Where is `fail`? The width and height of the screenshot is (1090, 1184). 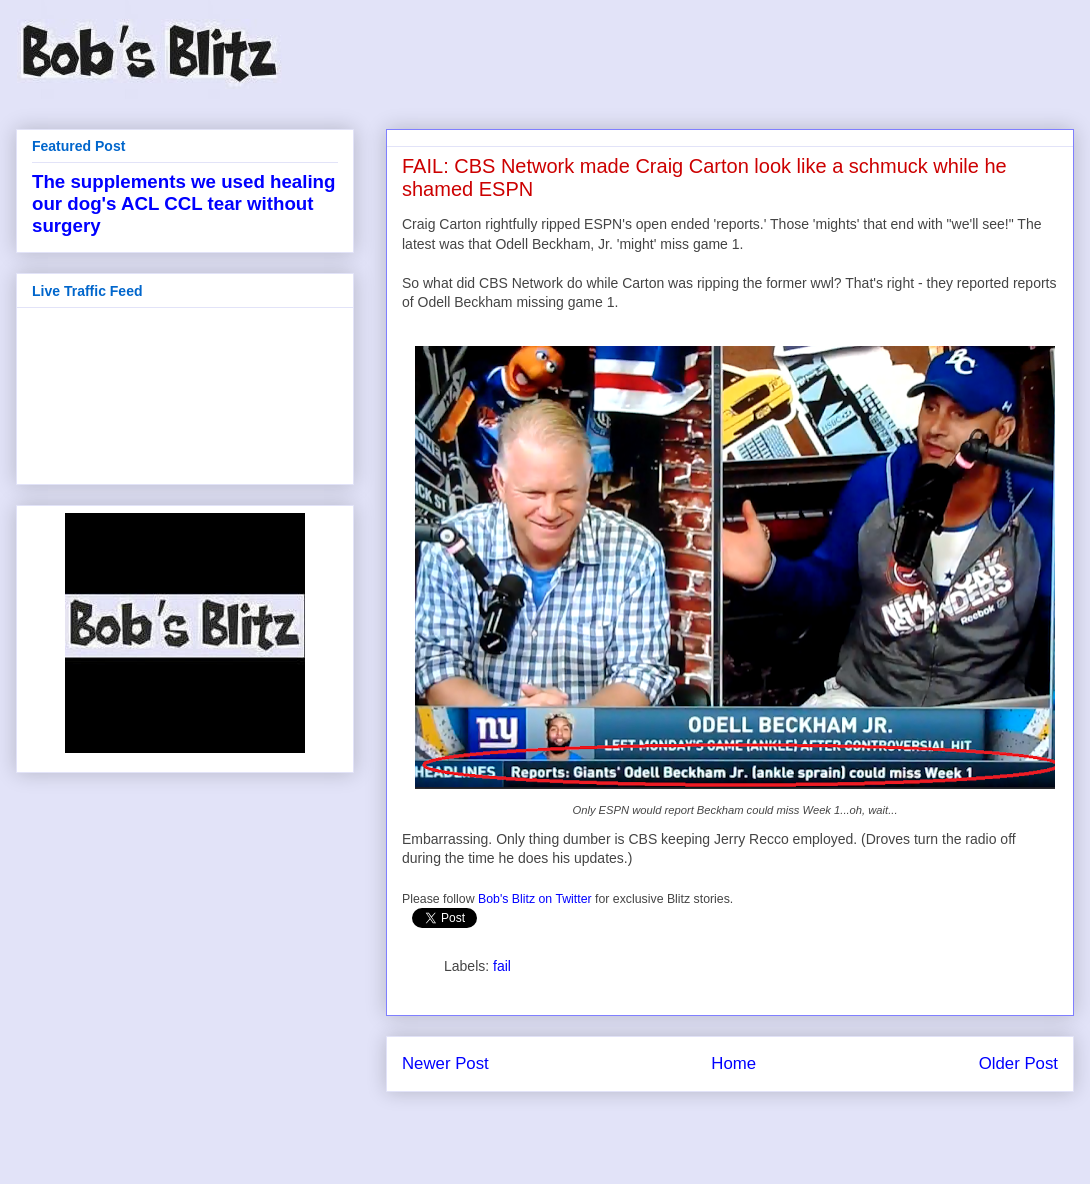 fail is located at coordinates (502, 966).